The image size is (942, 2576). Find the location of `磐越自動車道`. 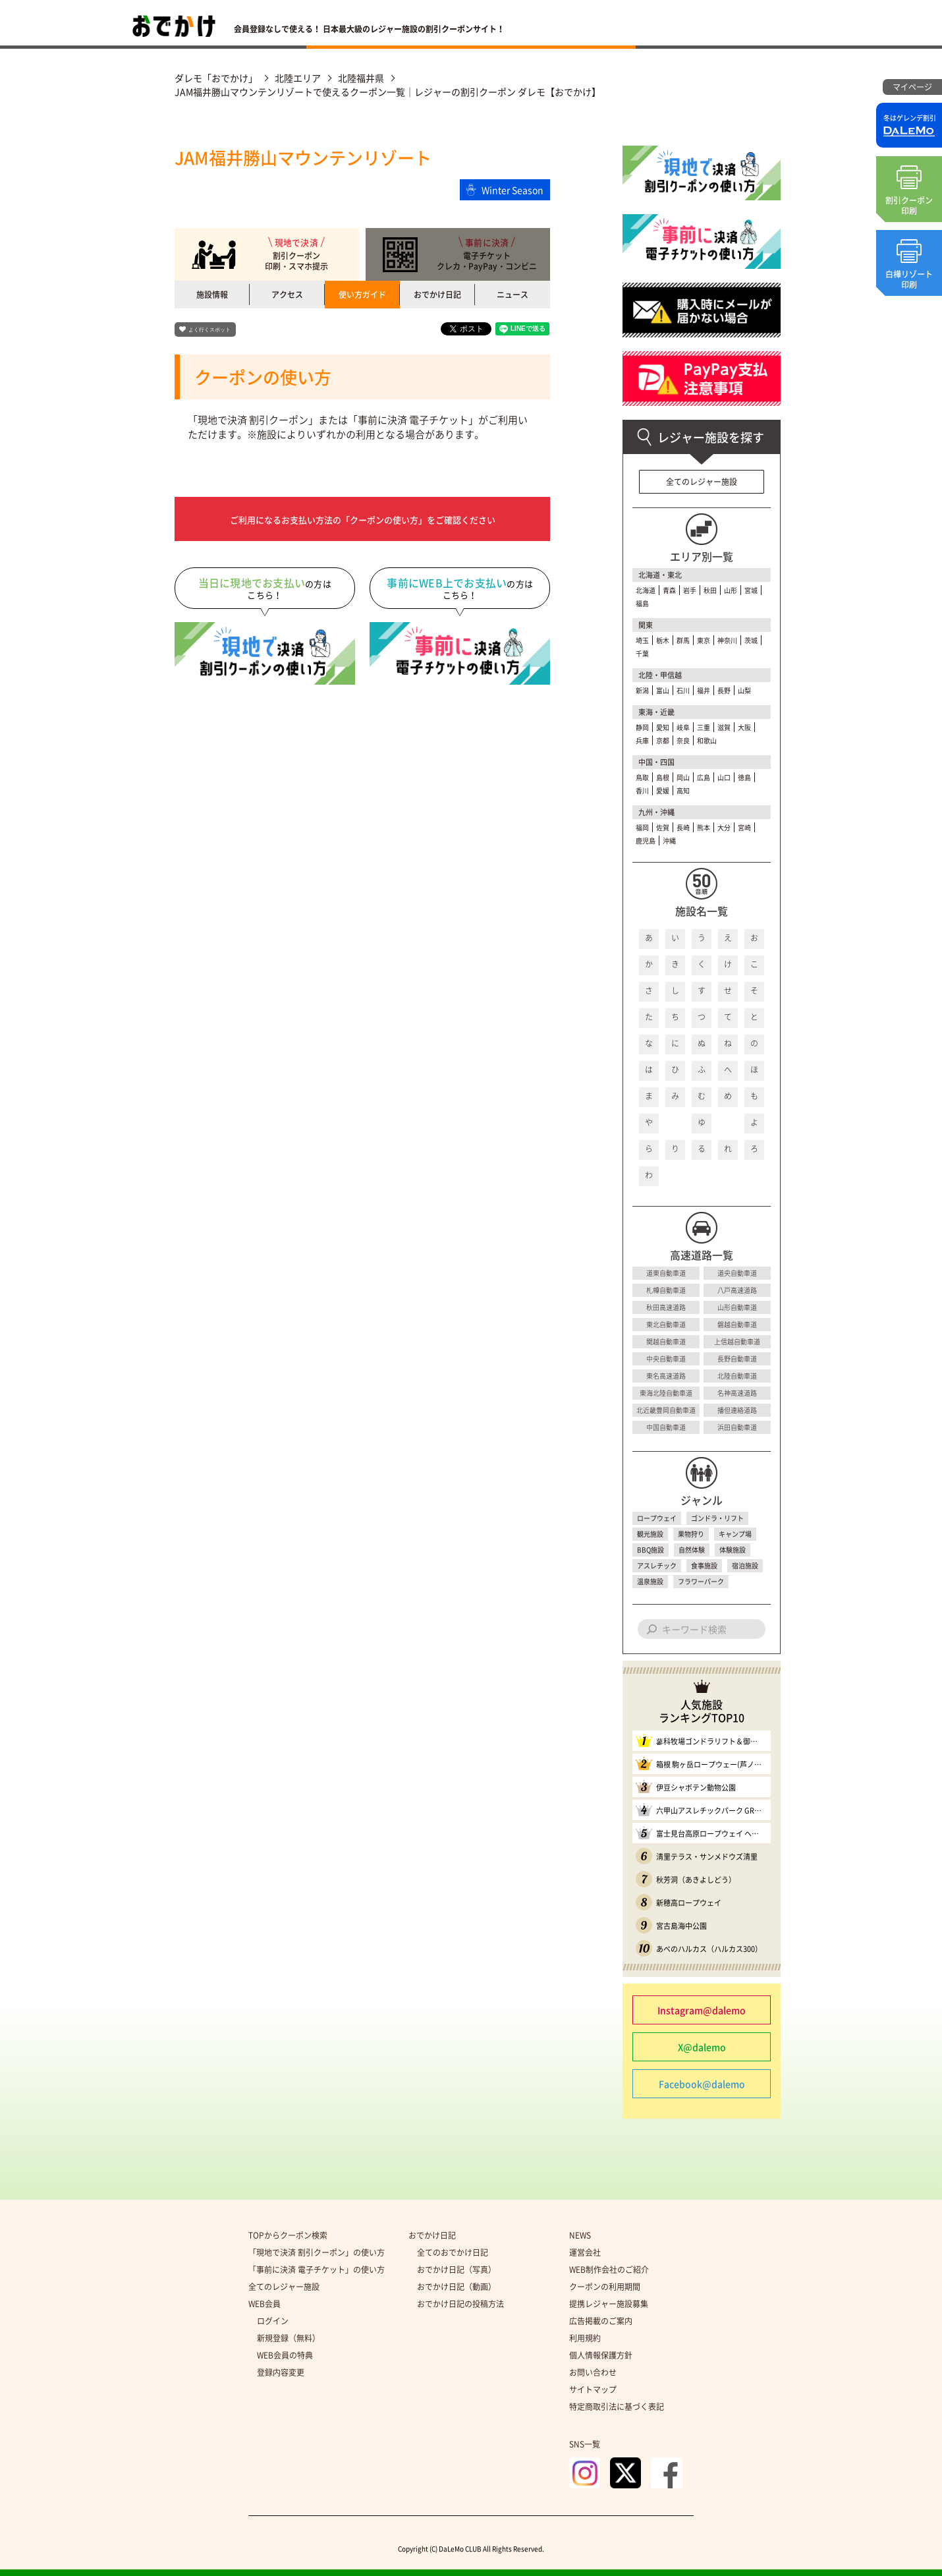

磐越自動車道 is located at coordinates (737, 1324).